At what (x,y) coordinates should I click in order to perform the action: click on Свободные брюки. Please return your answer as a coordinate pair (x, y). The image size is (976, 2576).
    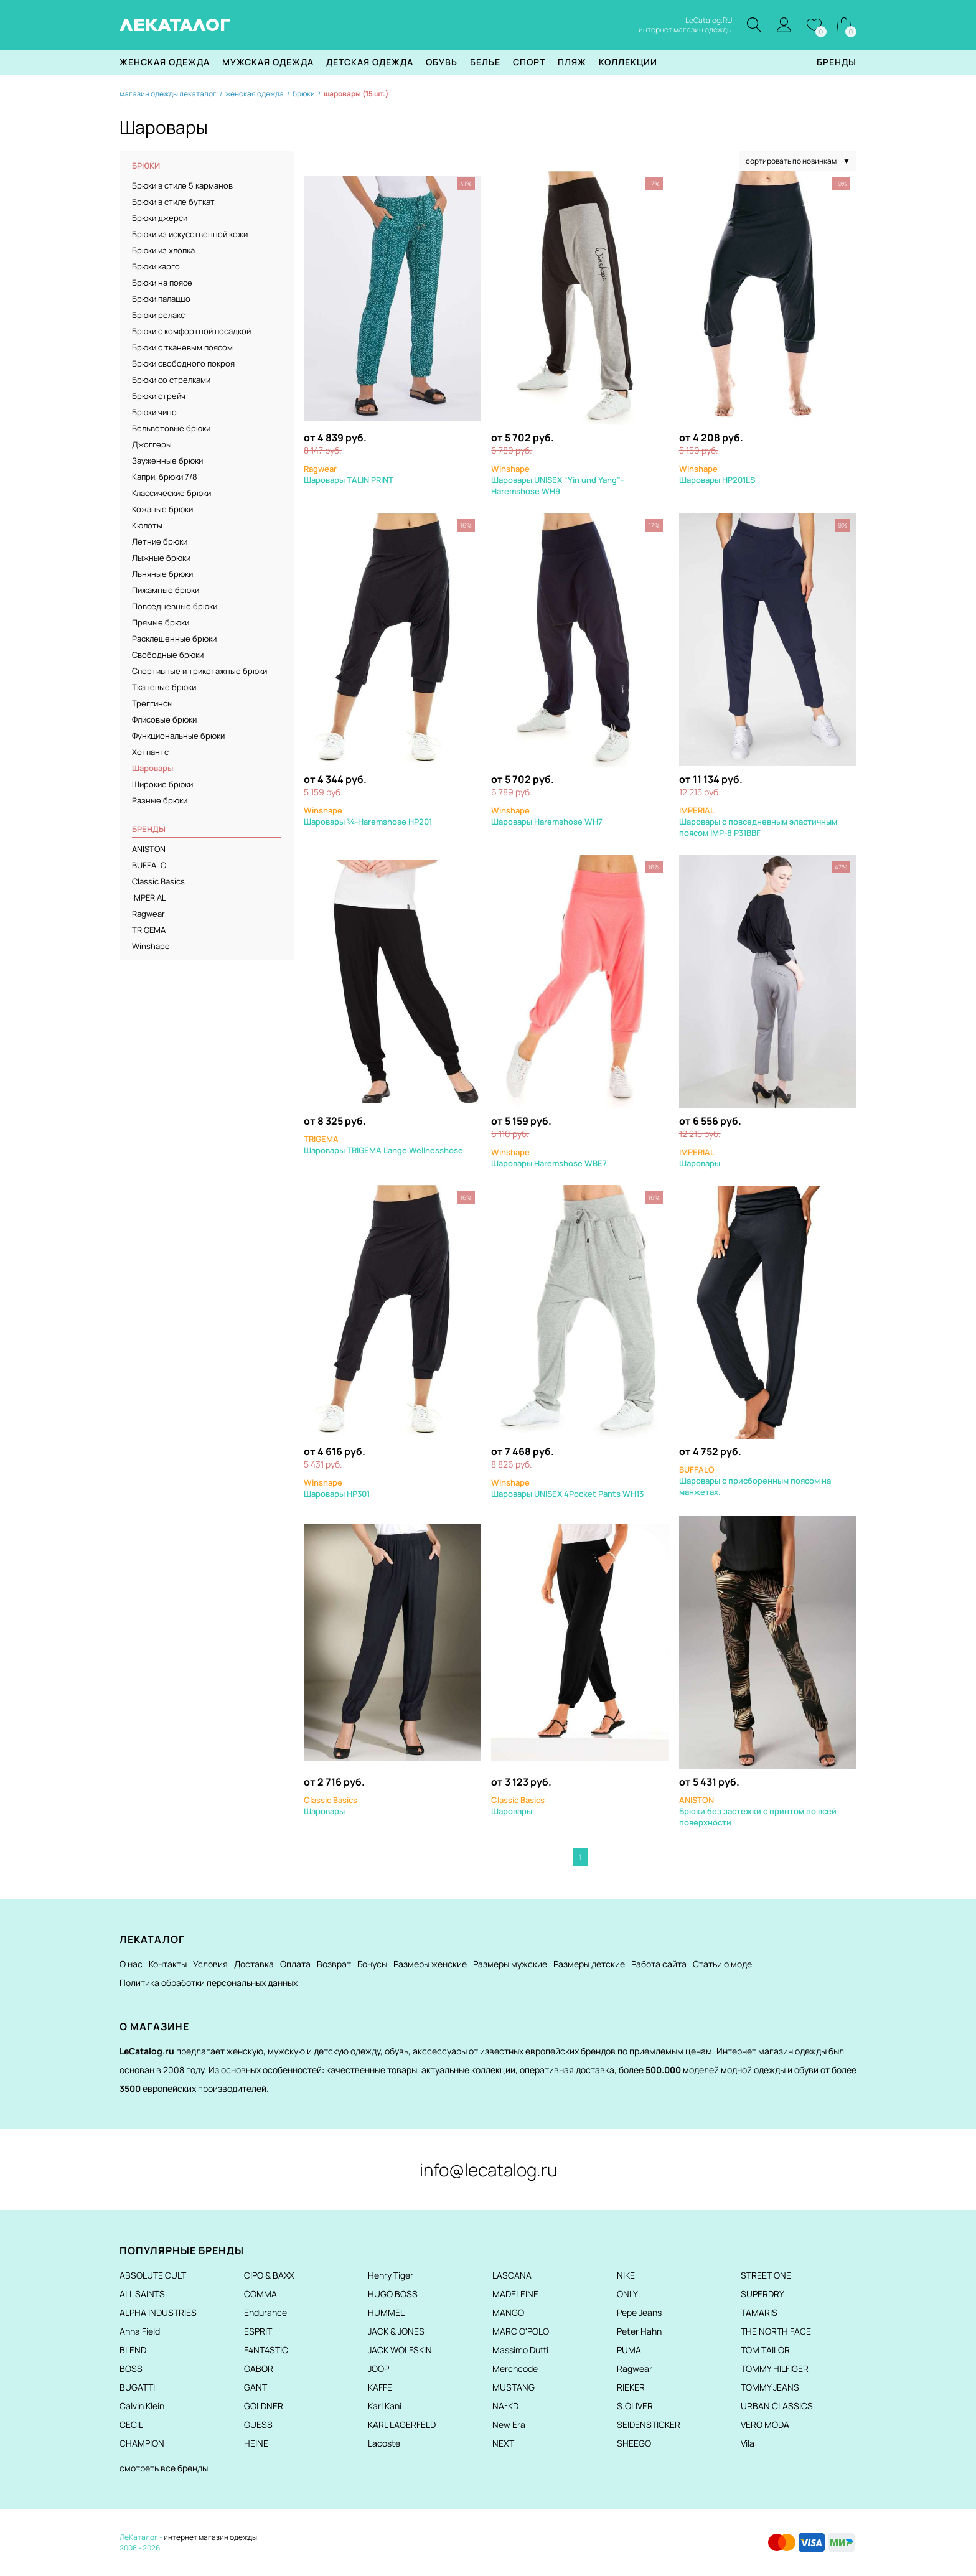
    Looking at the image, I should click on (168, 654).